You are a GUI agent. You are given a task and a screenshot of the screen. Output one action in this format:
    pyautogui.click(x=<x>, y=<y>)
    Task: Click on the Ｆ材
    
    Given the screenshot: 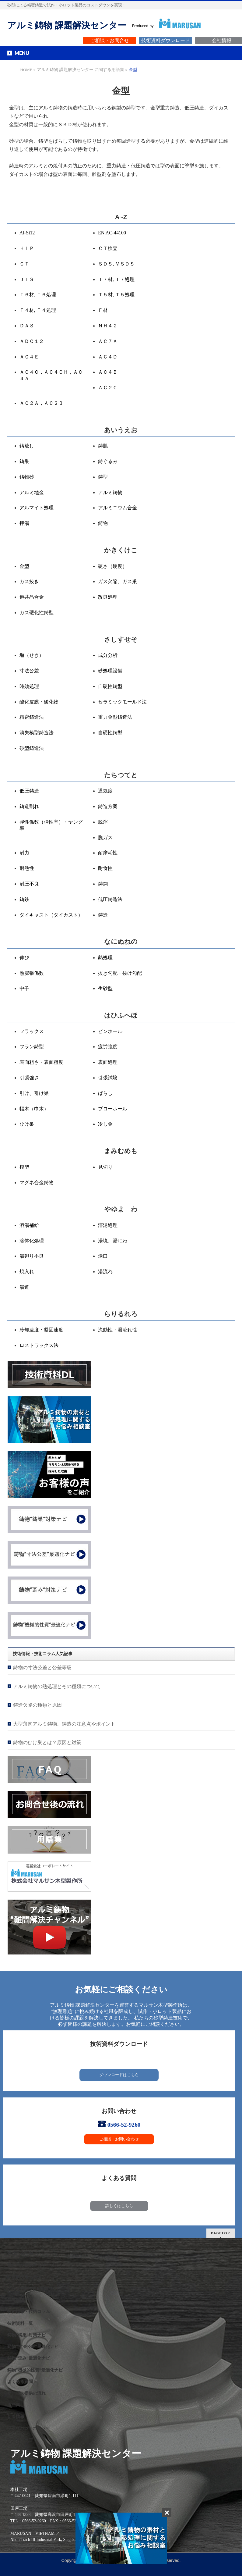 What is the action you would take?
    pyautogui.click(x=103, y=310)
    